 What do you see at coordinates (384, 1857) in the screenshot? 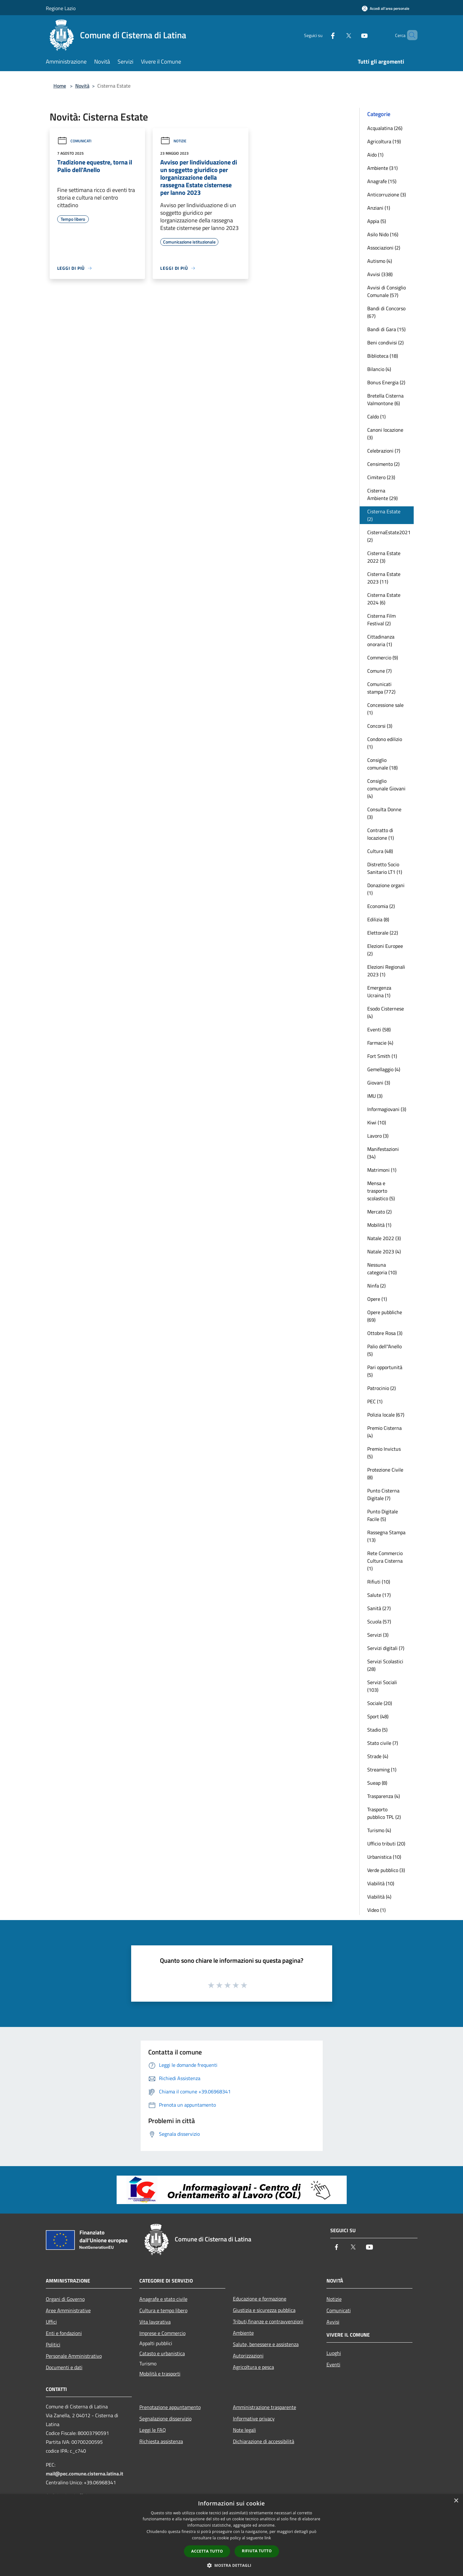
I see `Urbanistica (10)` at bounding box center [384, 1857].